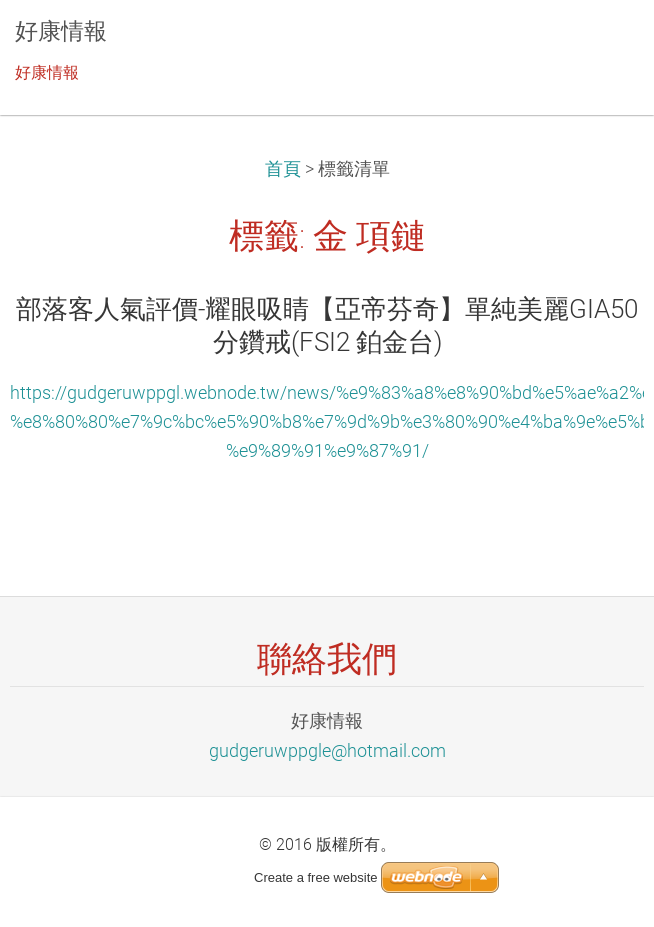 The height and width of the screenshot is (927, 654). What do you see at coordinates (283, 169) in the screenshot?
I see `首頁` at bounding box center [283, 169].